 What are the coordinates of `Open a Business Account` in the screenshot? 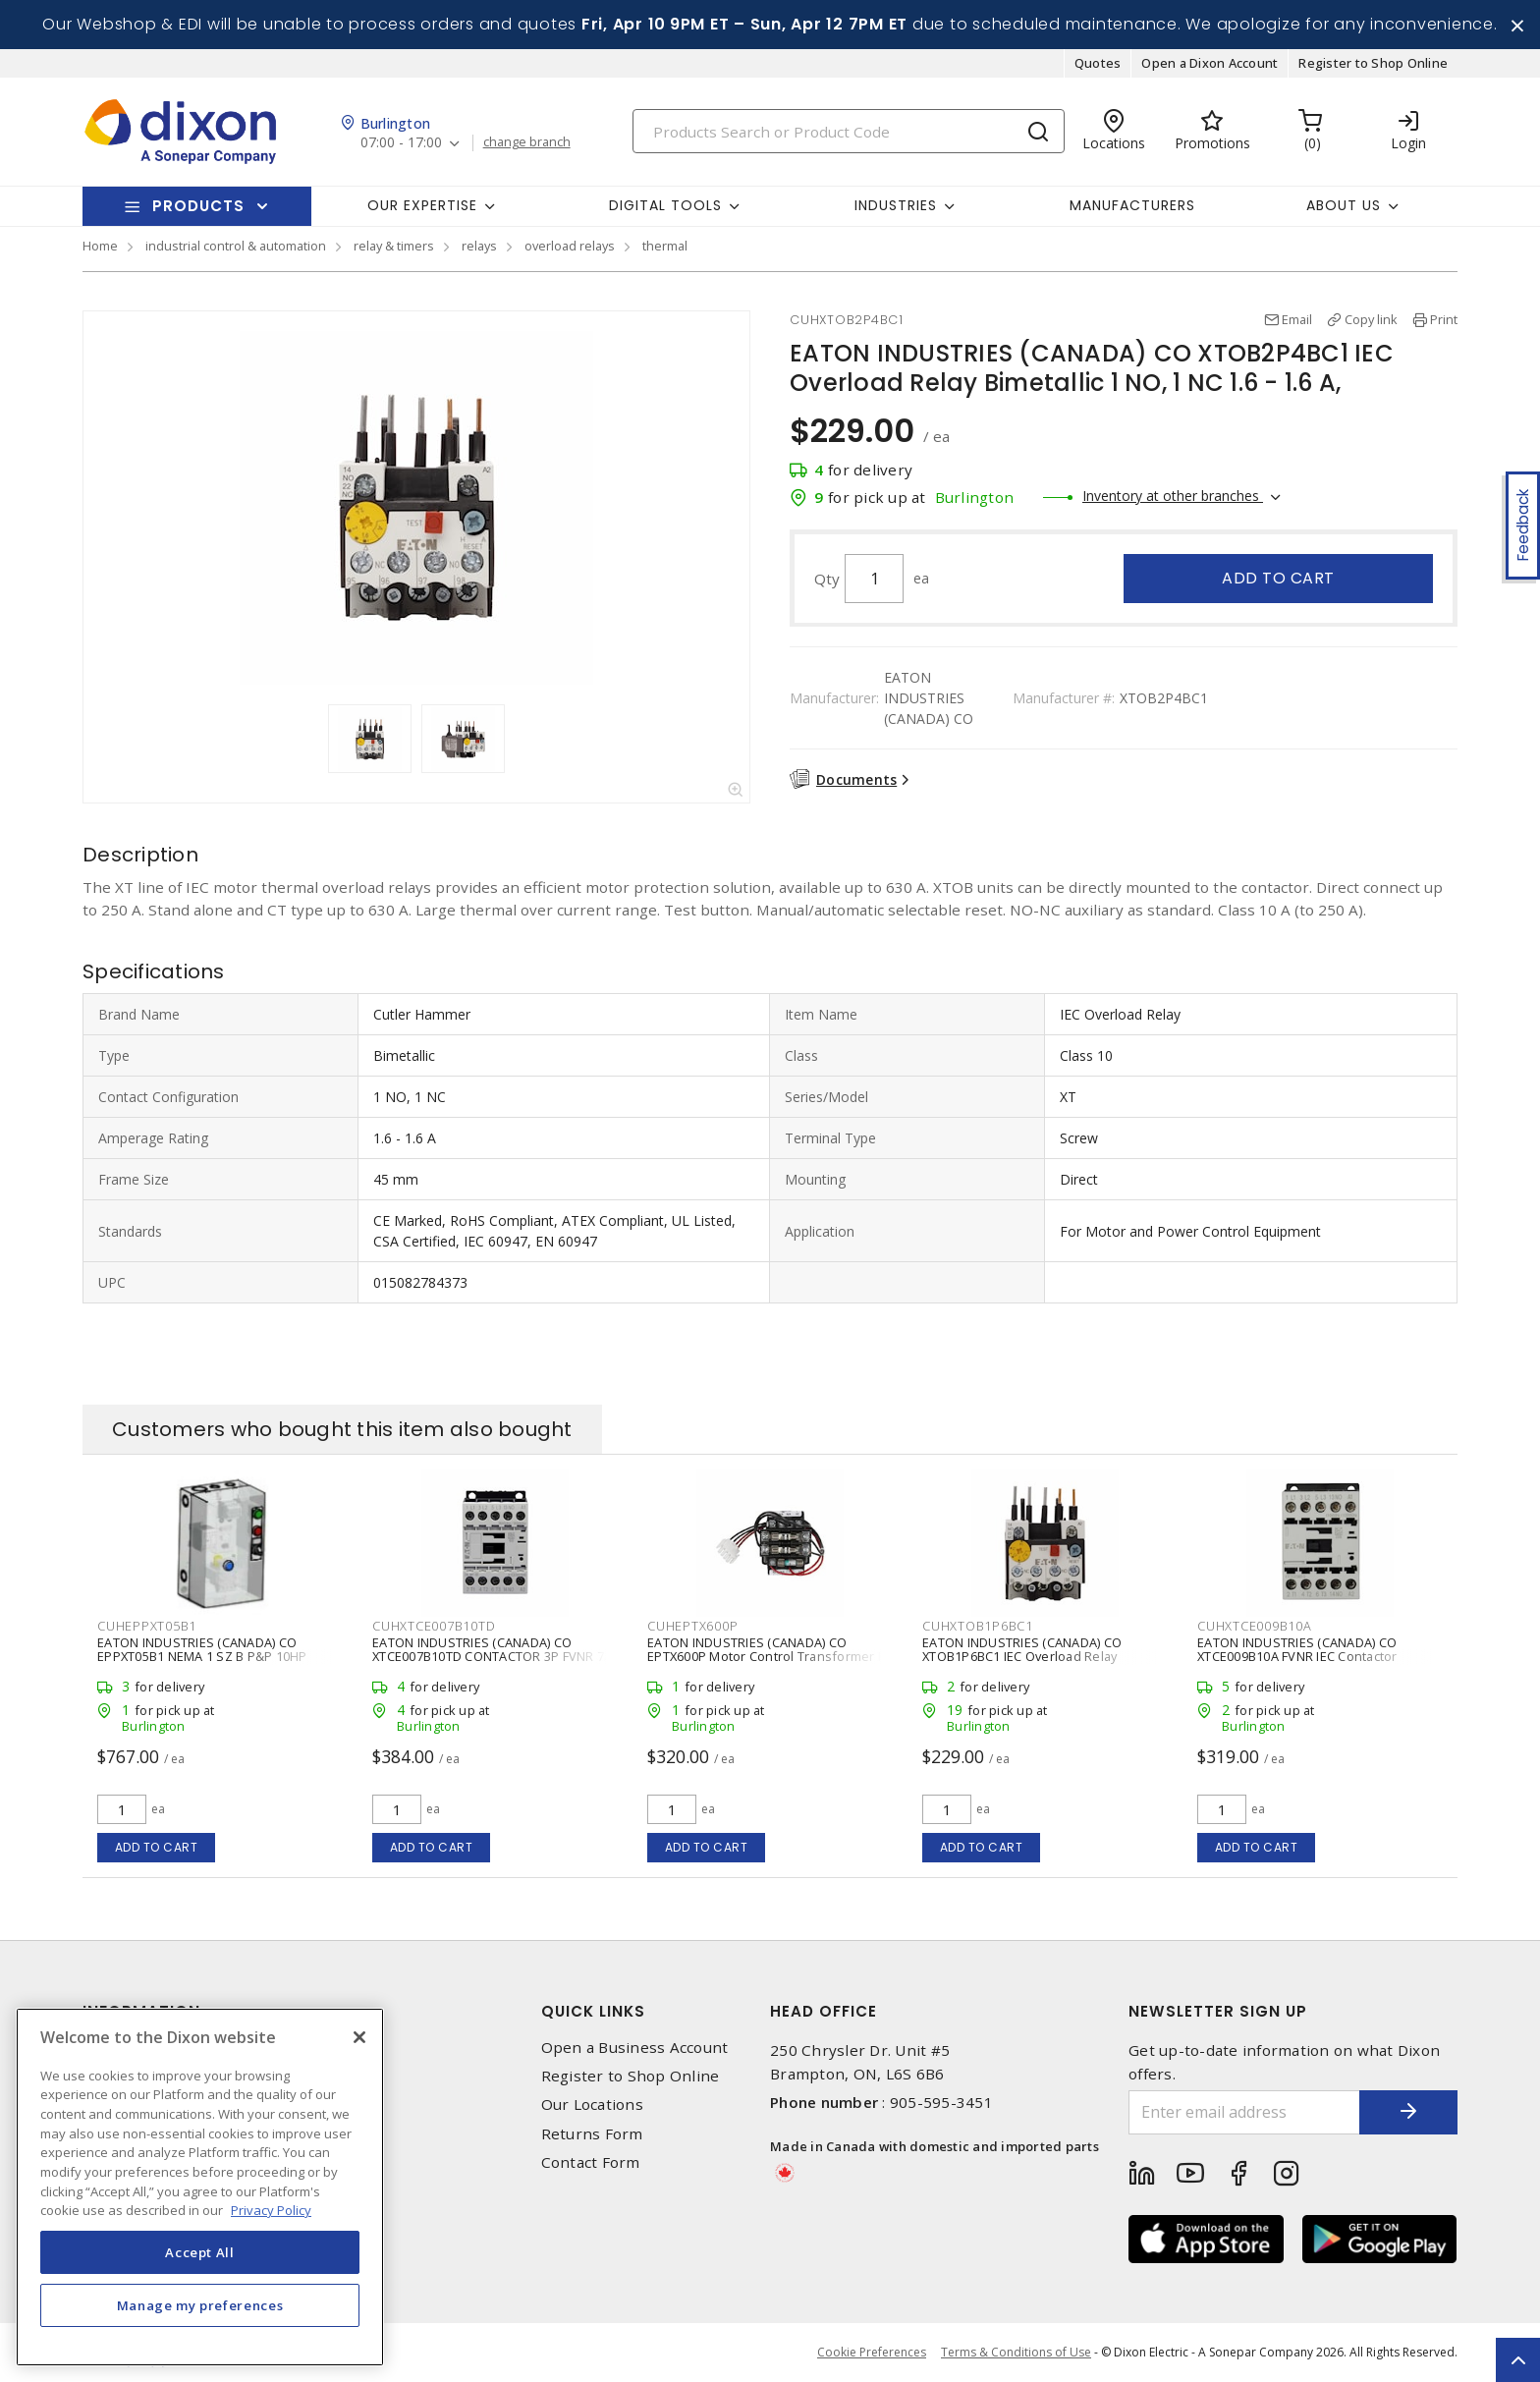 It's located at (635, 2047).